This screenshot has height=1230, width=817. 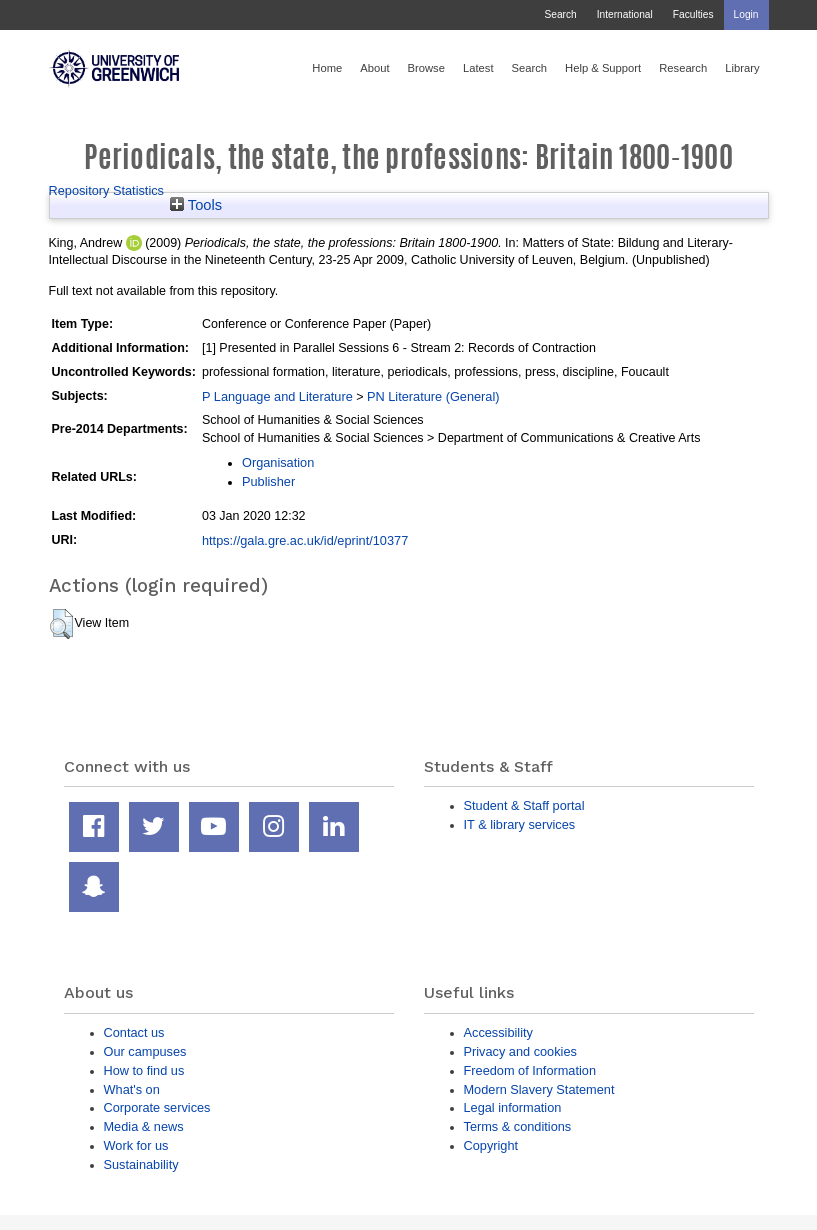 I want to click on Search, so click(x=560, y=14).